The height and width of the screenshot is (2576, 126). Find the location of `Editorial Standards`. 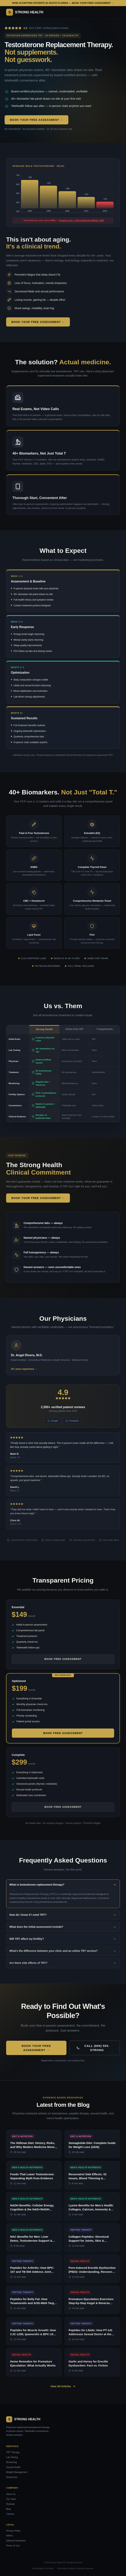

Editorial Standards is located at coordinates (15, 2540).